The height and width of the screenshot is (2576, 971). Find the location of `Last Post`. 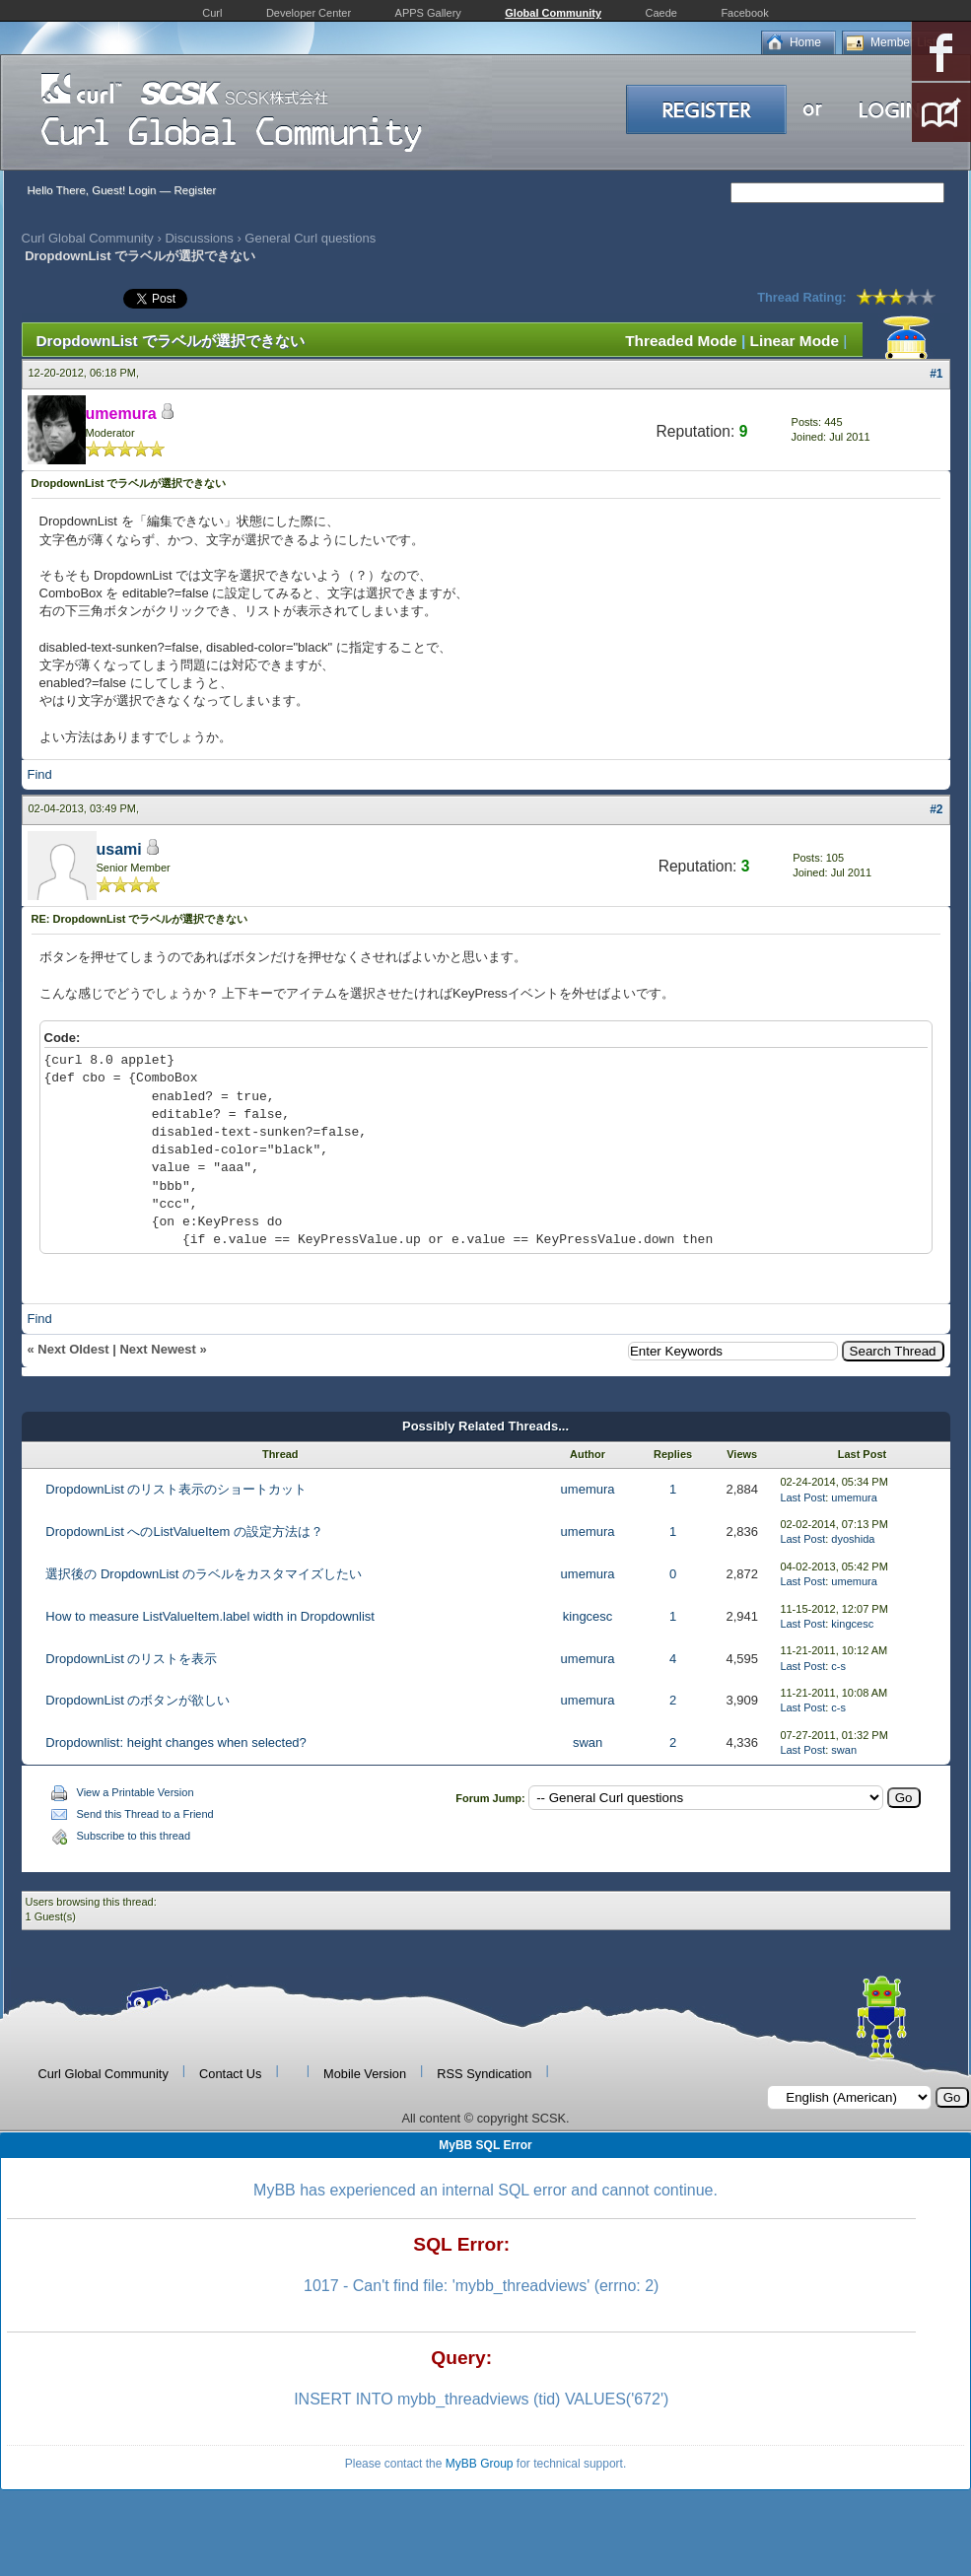

Last Post is located at coordinates (802, 1497).